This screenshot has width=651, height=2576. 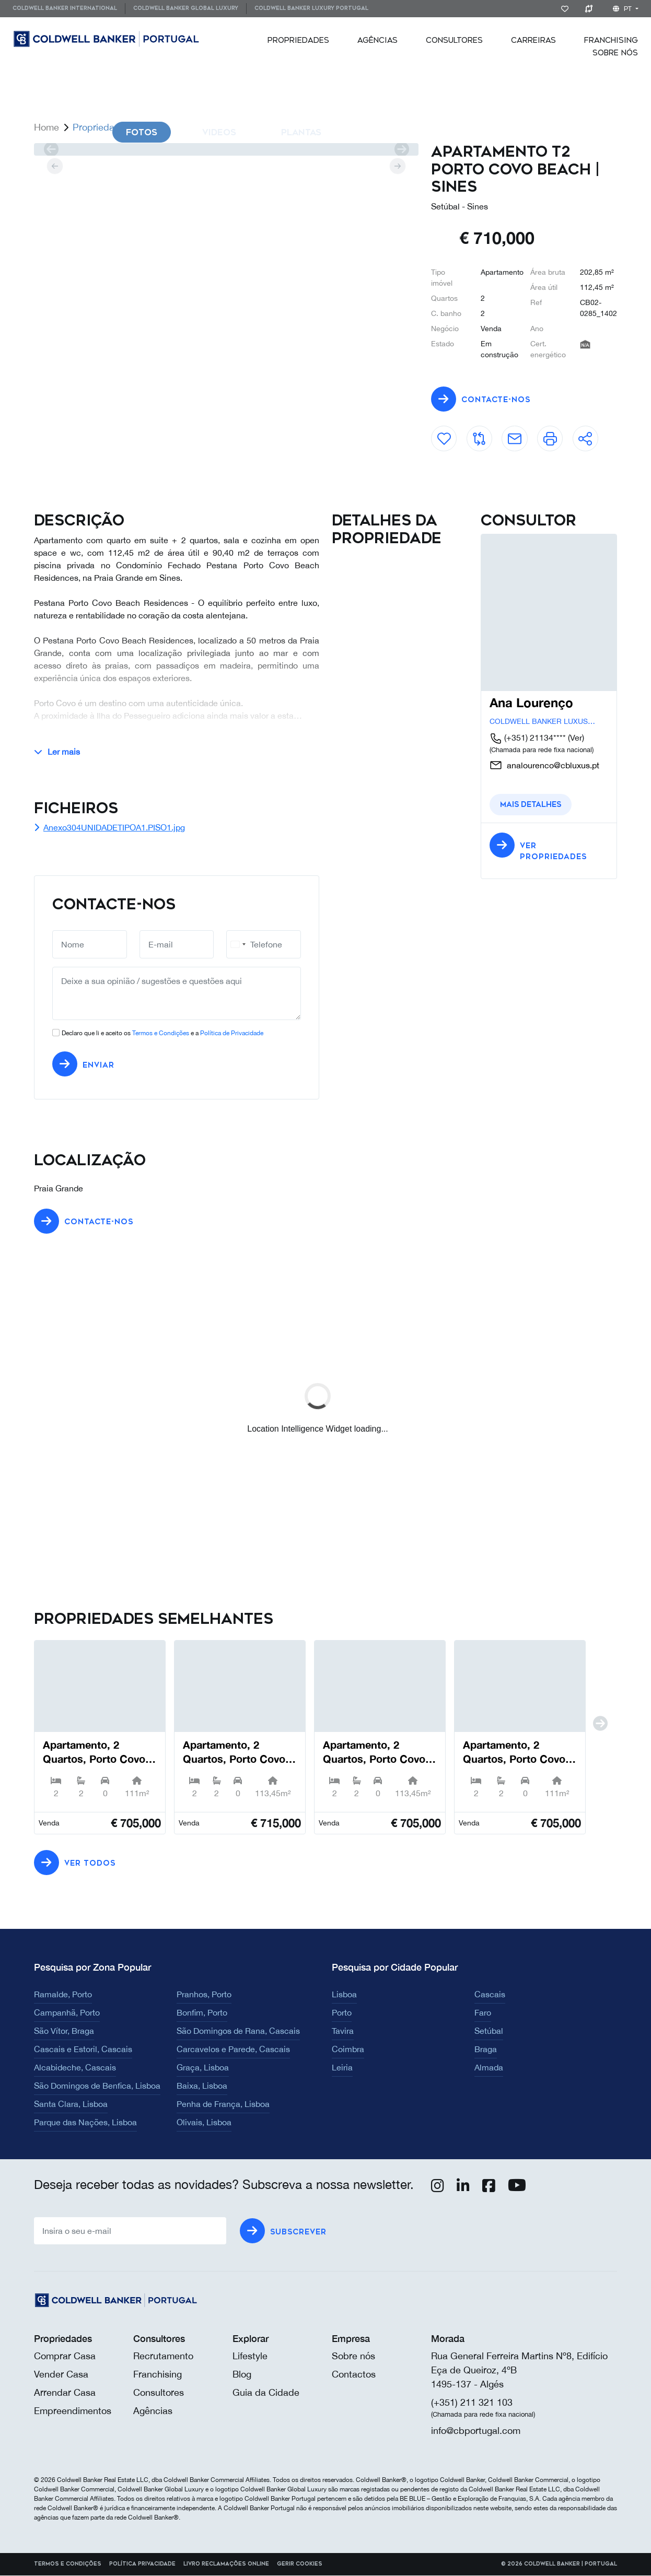 What do you see at coordinates (71, 2104) in the screenshot?
I see `Santa Clara, Lisboa` at bounding box center [71, 2104].